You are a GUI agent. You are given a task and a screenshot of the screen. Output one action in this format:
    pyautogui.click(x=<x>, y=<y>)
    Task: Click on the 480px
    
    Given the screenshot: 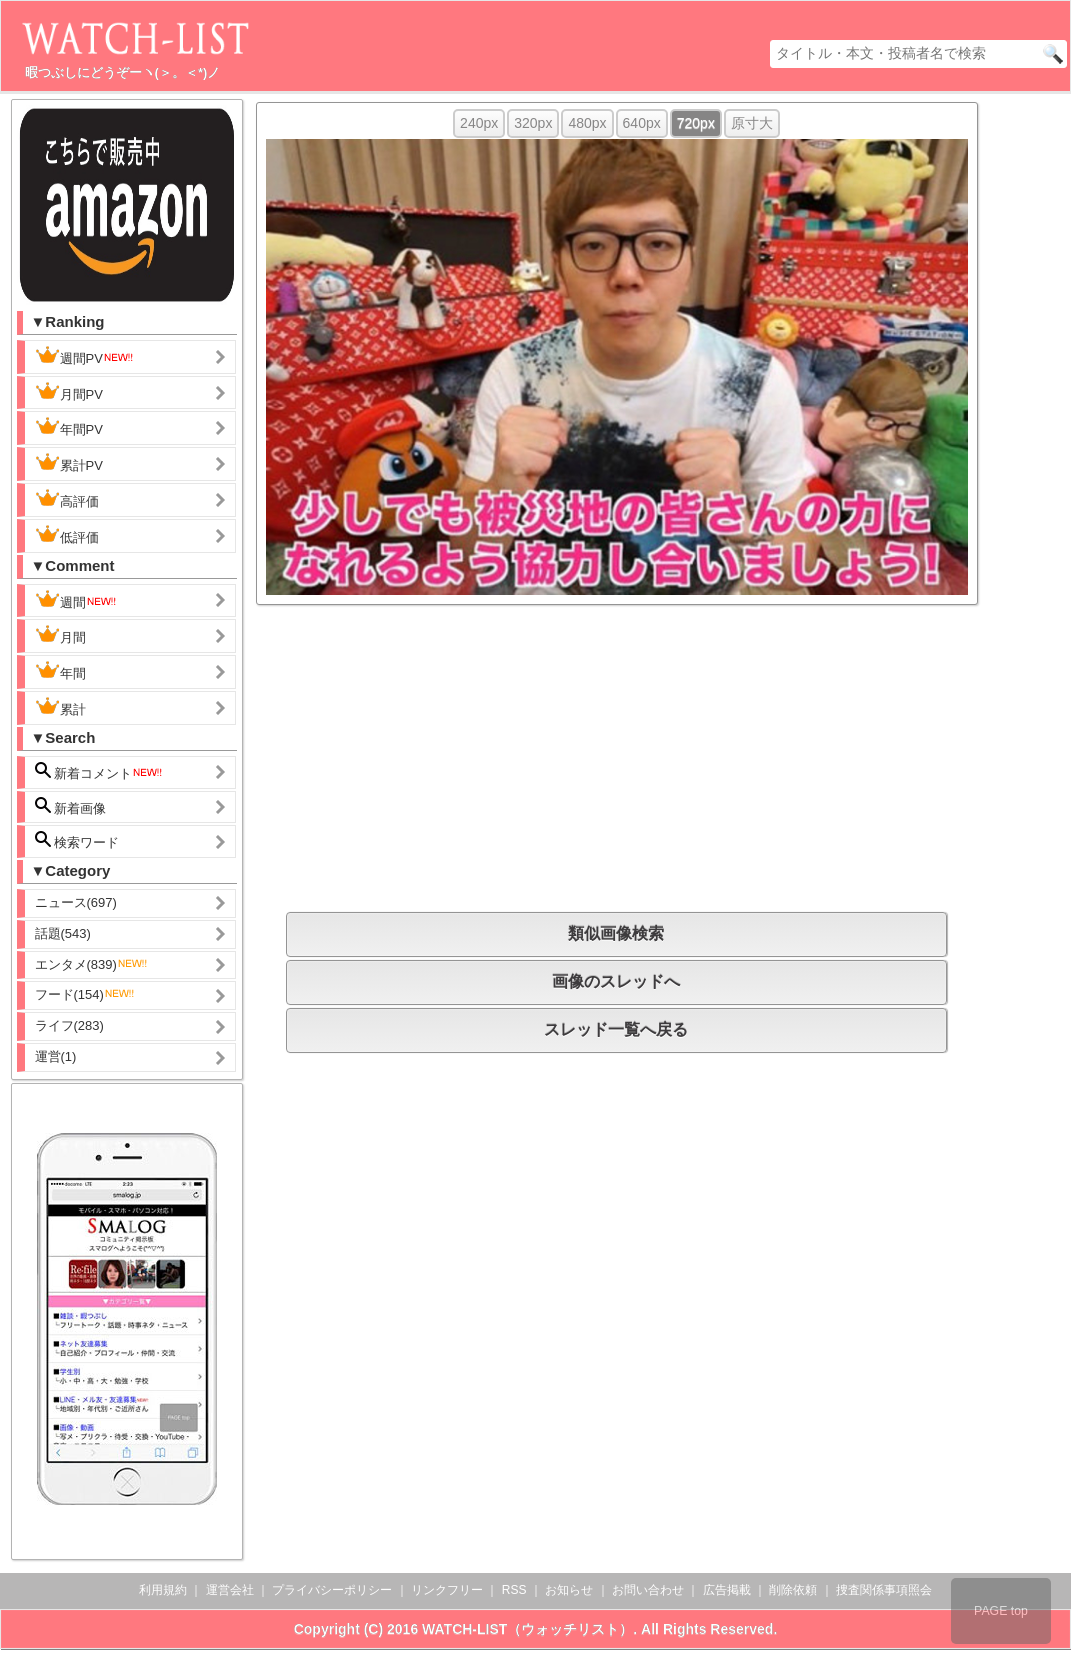 What is the action you would take?
    pyautogui.click(x=587, y=123)
    